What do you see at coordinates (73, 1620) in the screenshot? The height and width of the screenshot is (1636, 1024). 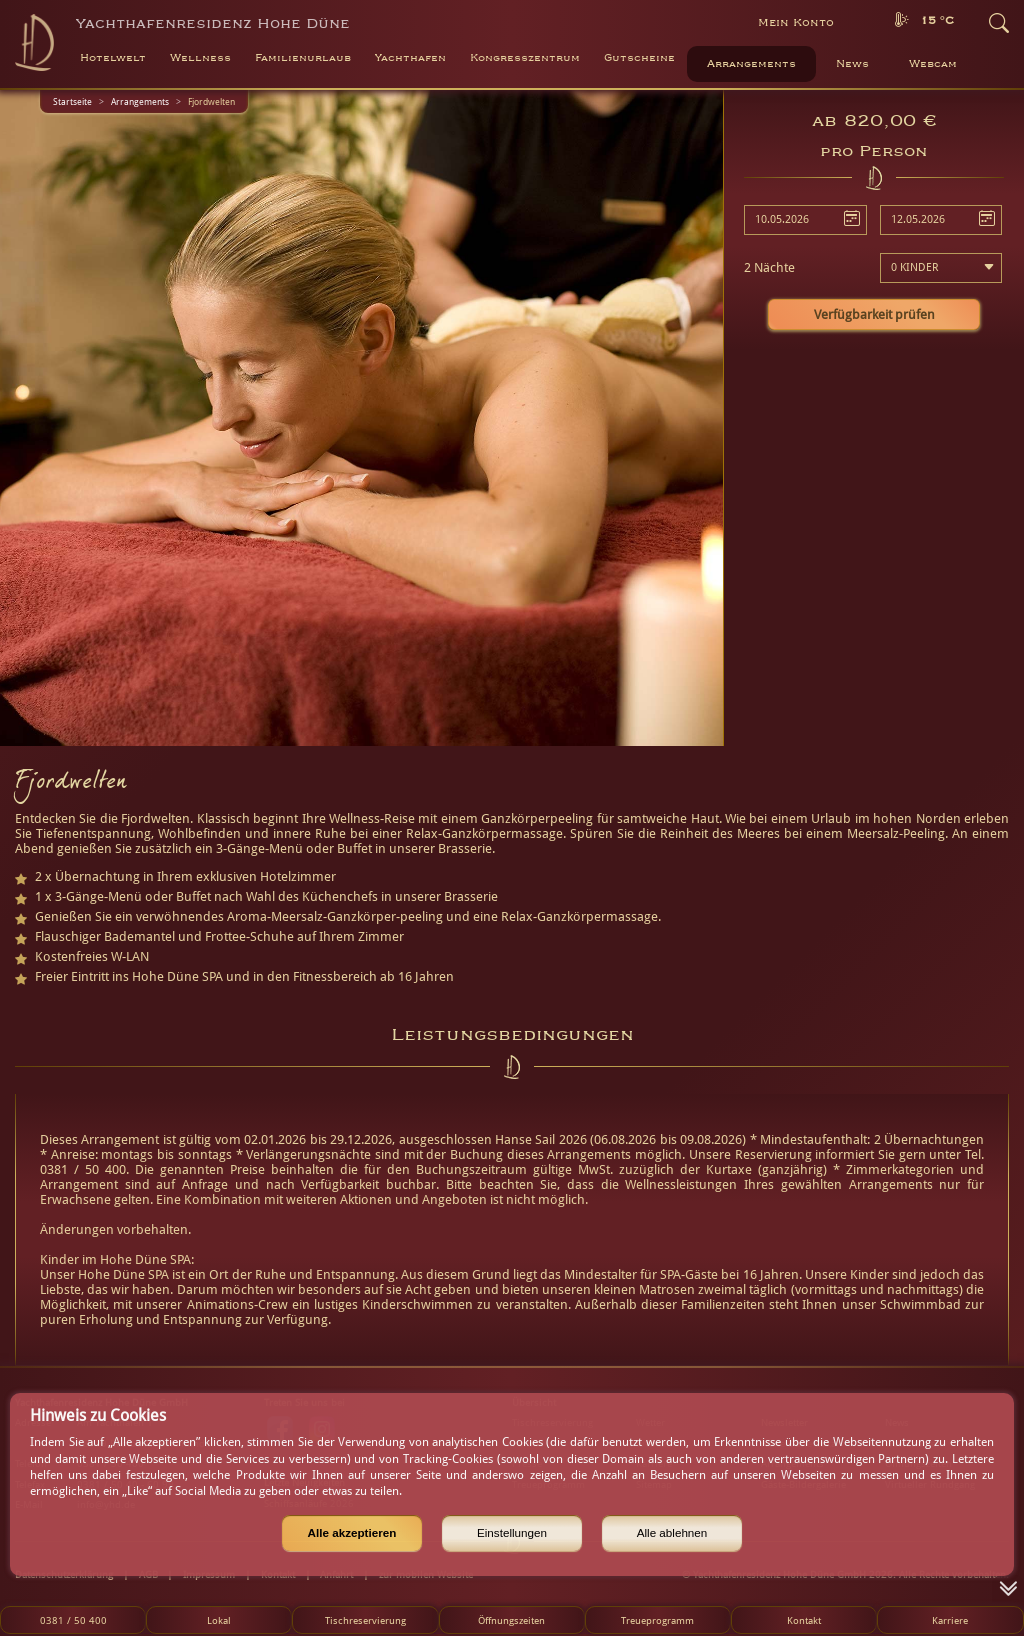 I see `0381 / 50 400` at bounding box center [73, 1620].